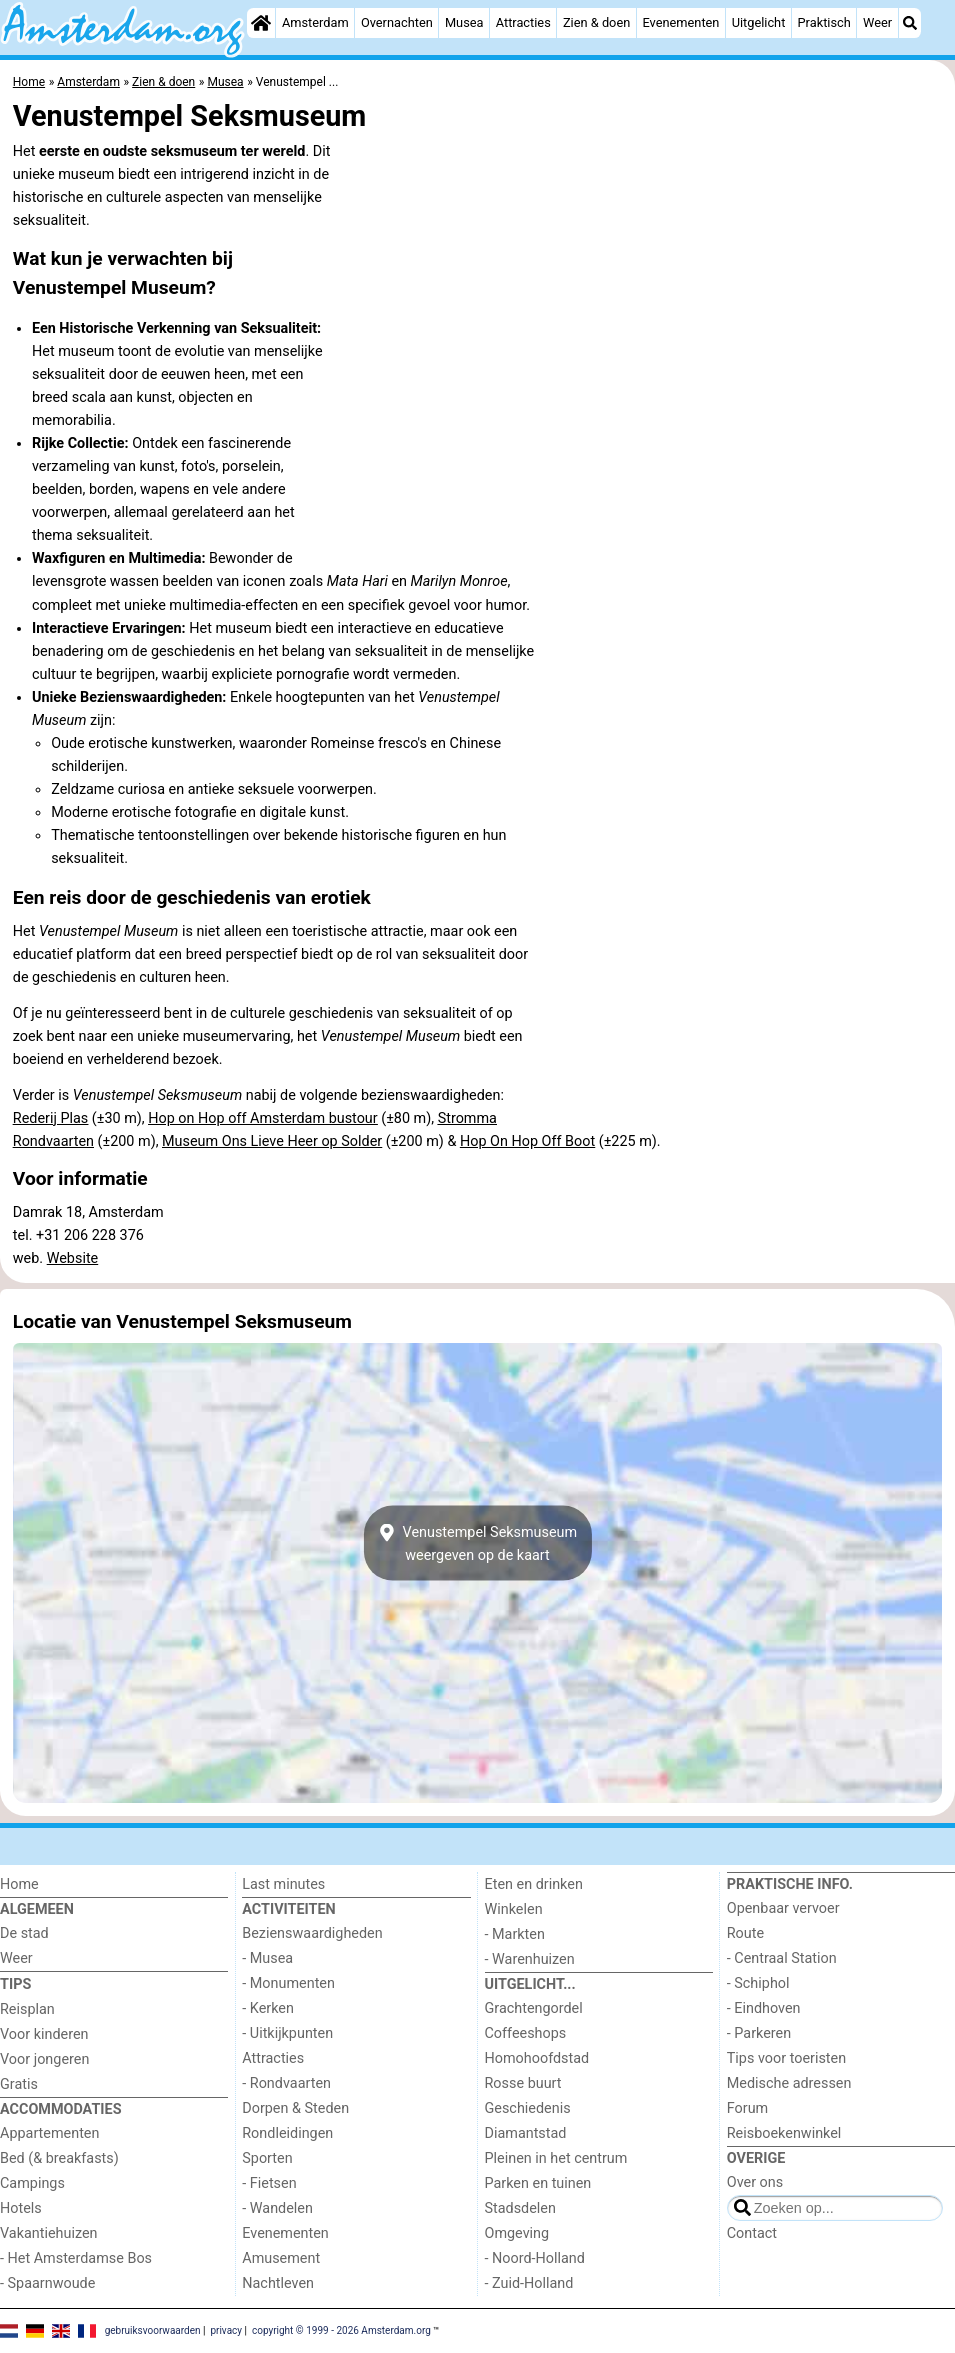 The width and height of the screenshot is (955, 2353). I want to click on De stad, so click(24, 1933).